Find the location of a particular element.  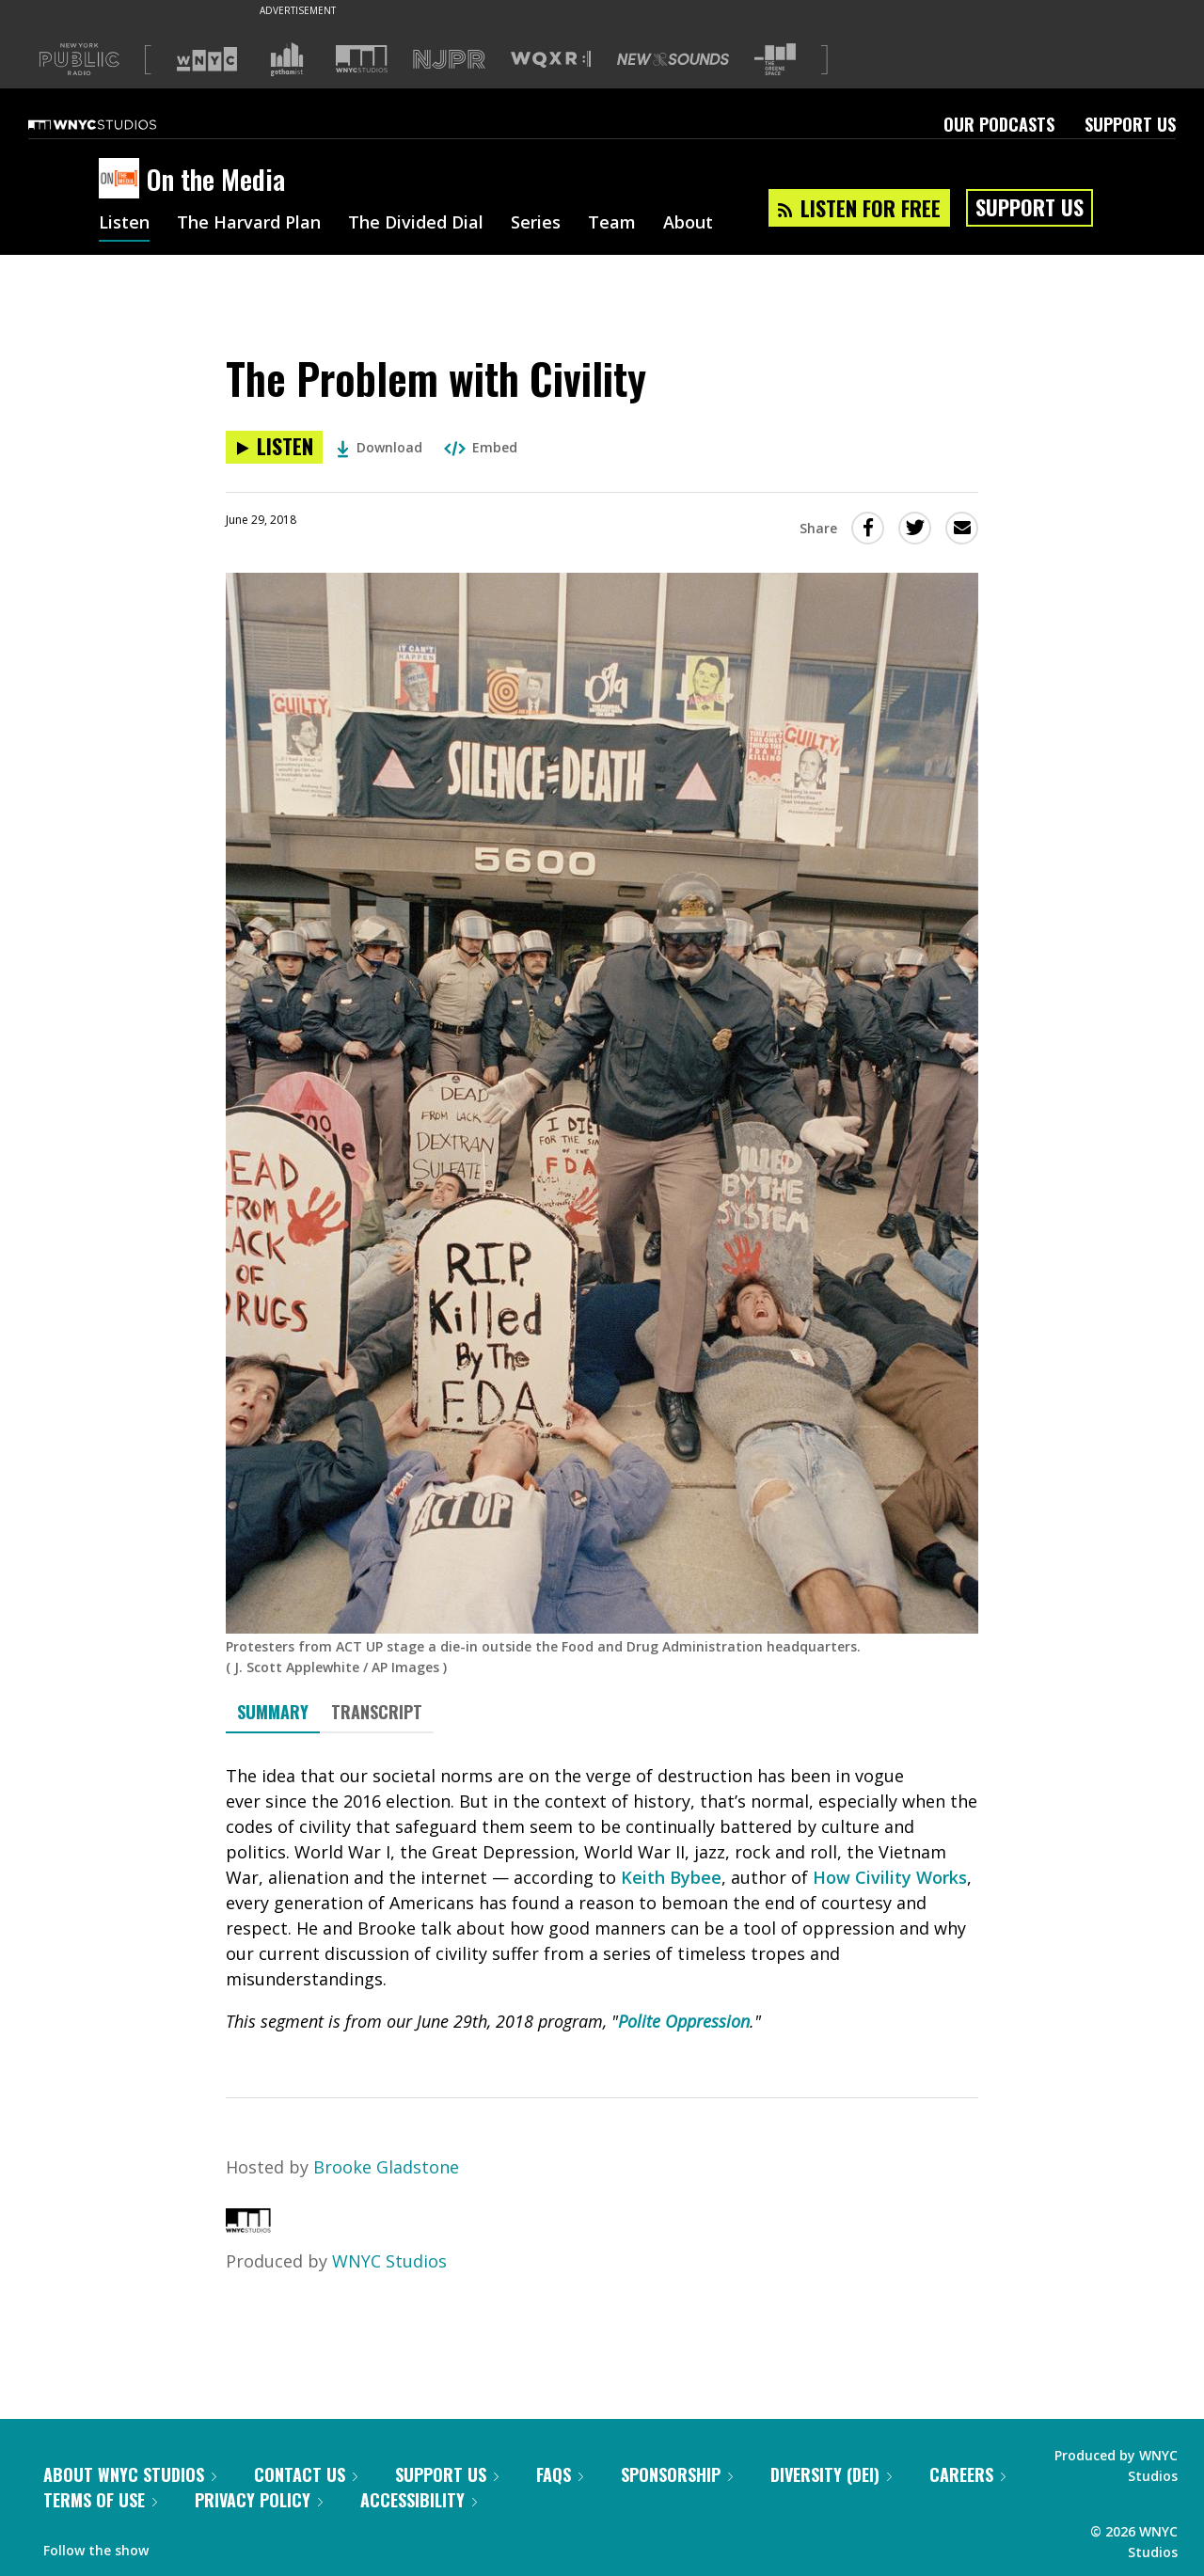

Download is located at coordinates (379, 447).